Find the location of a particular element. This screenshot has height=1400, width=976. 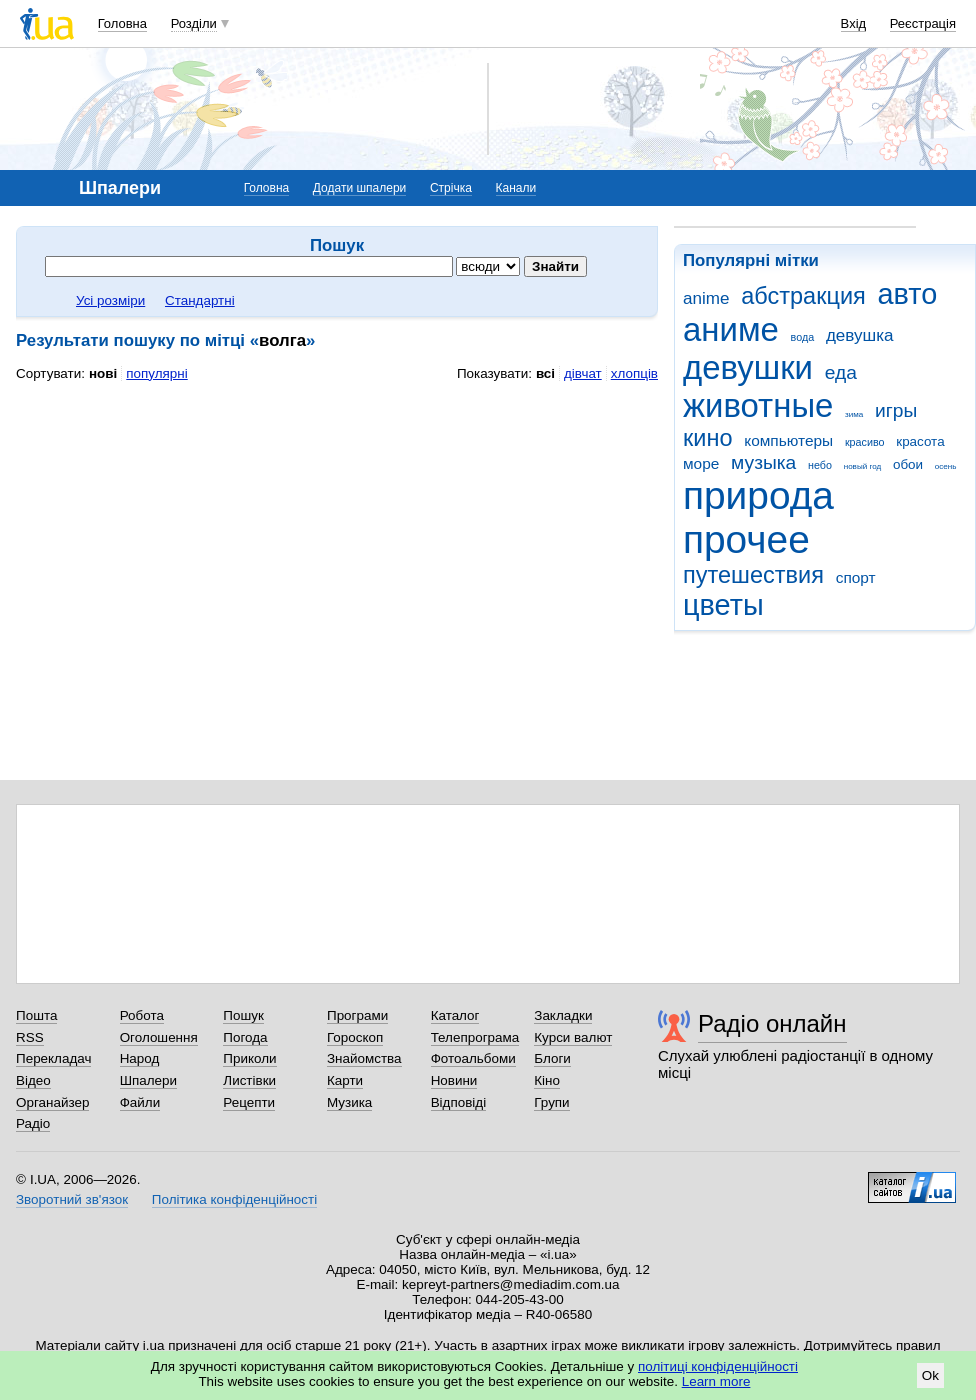

Розділи is located at coordinates (194, 23).